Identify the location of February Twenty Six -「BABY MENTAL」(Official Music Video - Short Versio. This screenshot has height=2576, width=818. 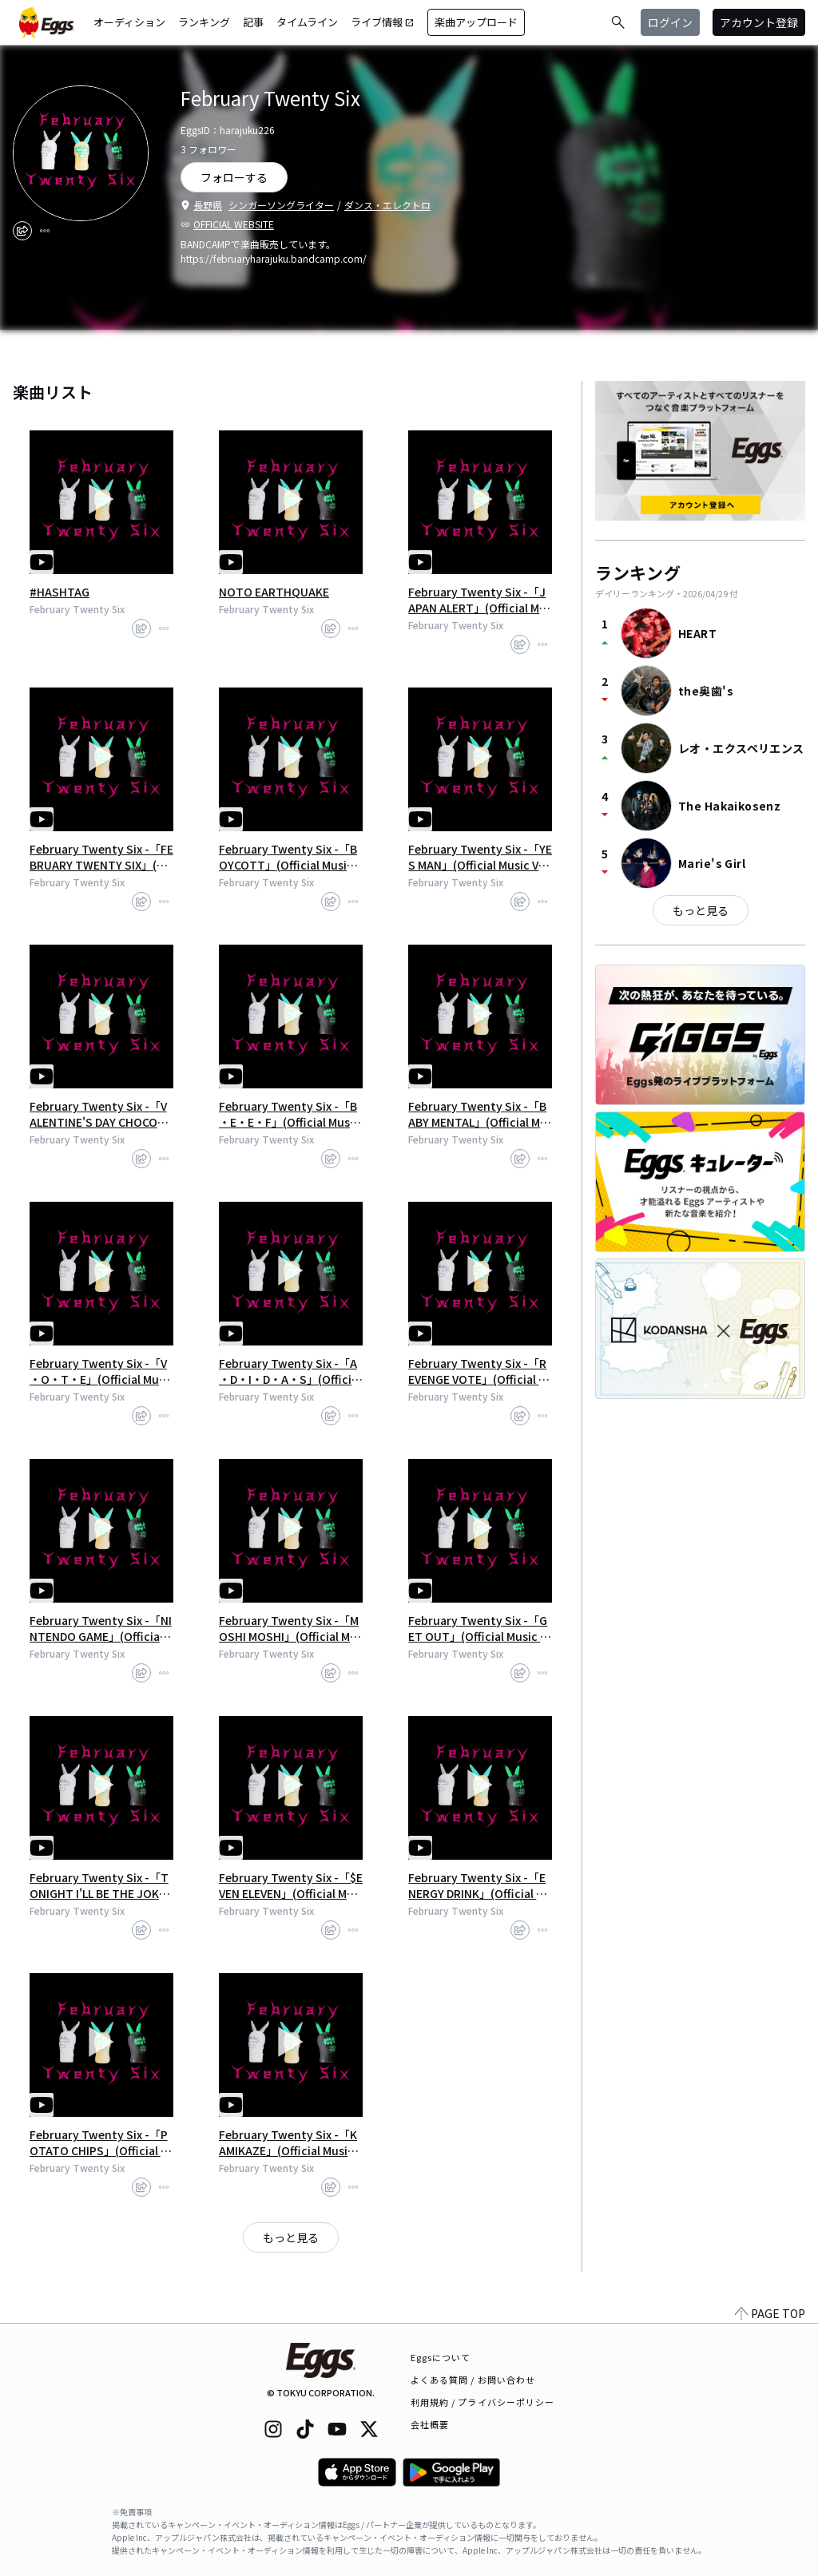
(477, 1114).